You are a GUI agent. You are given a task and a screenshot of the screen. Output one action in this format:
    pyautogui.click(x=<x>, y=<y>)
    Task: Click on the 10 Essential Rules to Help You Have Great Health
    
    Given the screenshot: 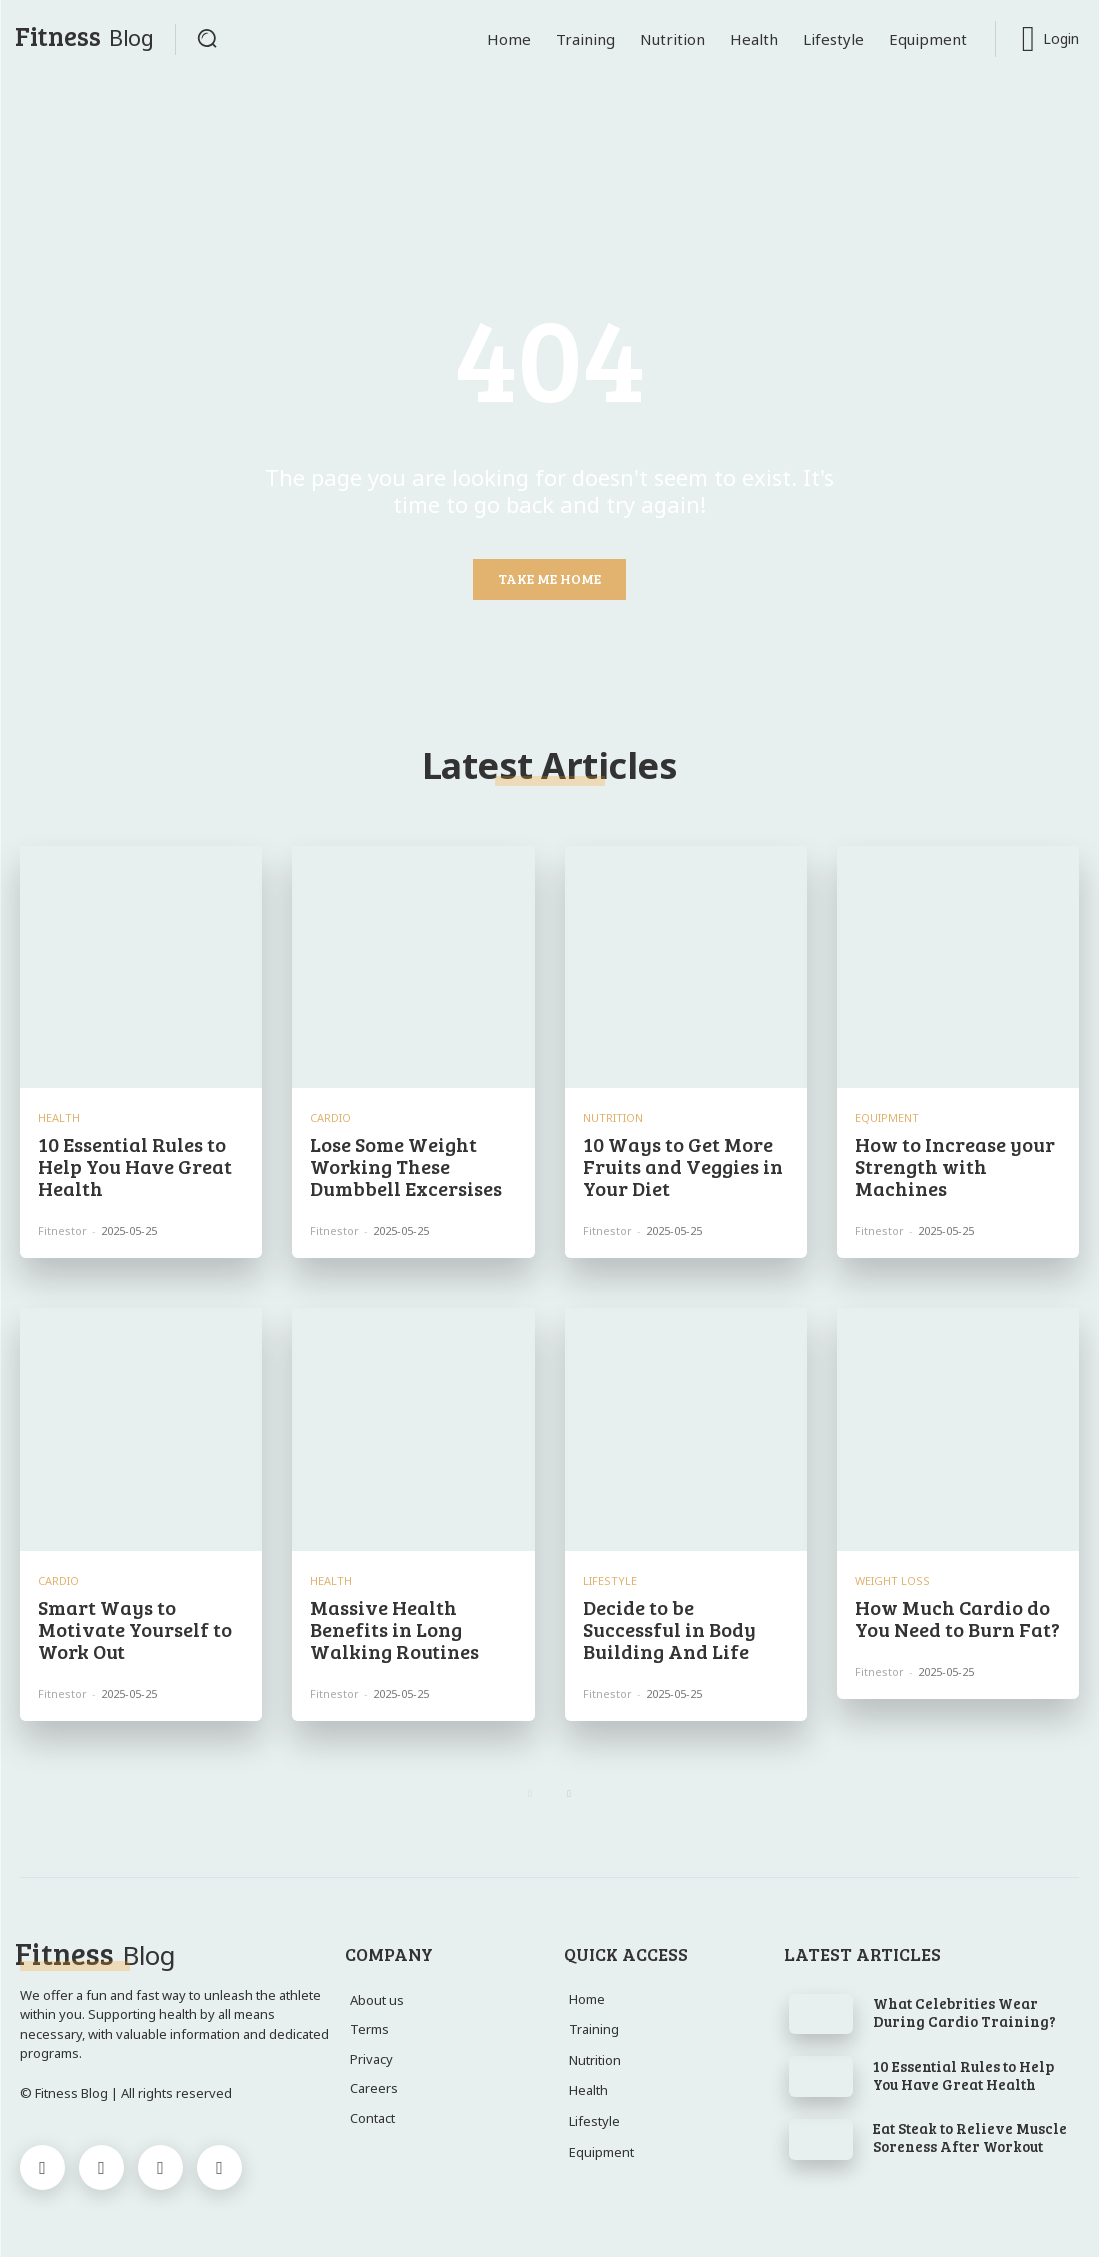 What is the action you would take?
    pyautogui.click(x=135, y=1166)
    